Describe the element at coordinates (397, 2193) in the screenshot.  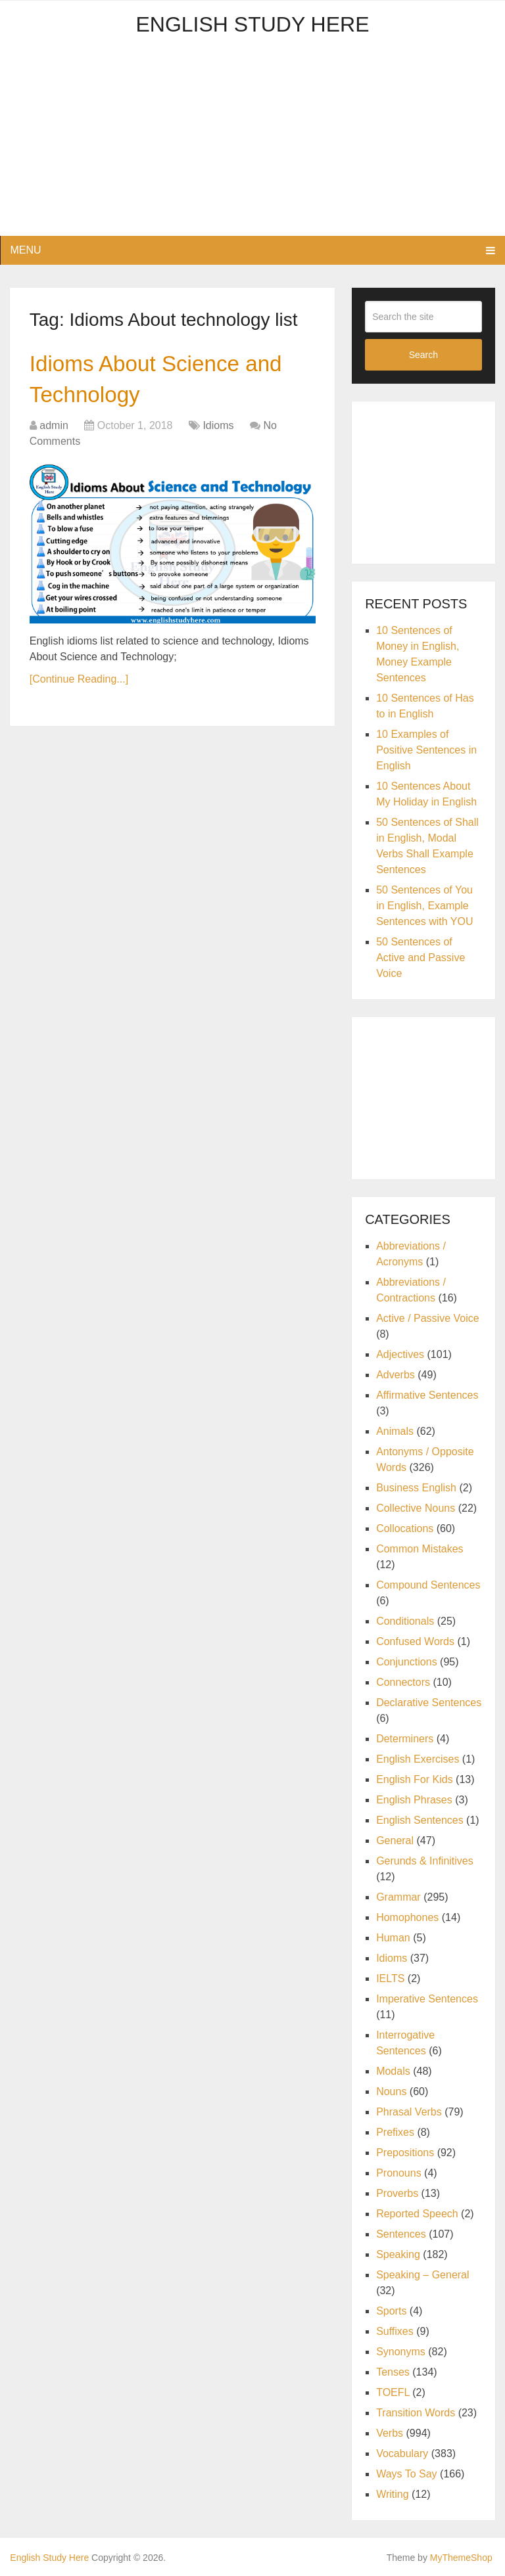
I see `Proverbs` at that location.